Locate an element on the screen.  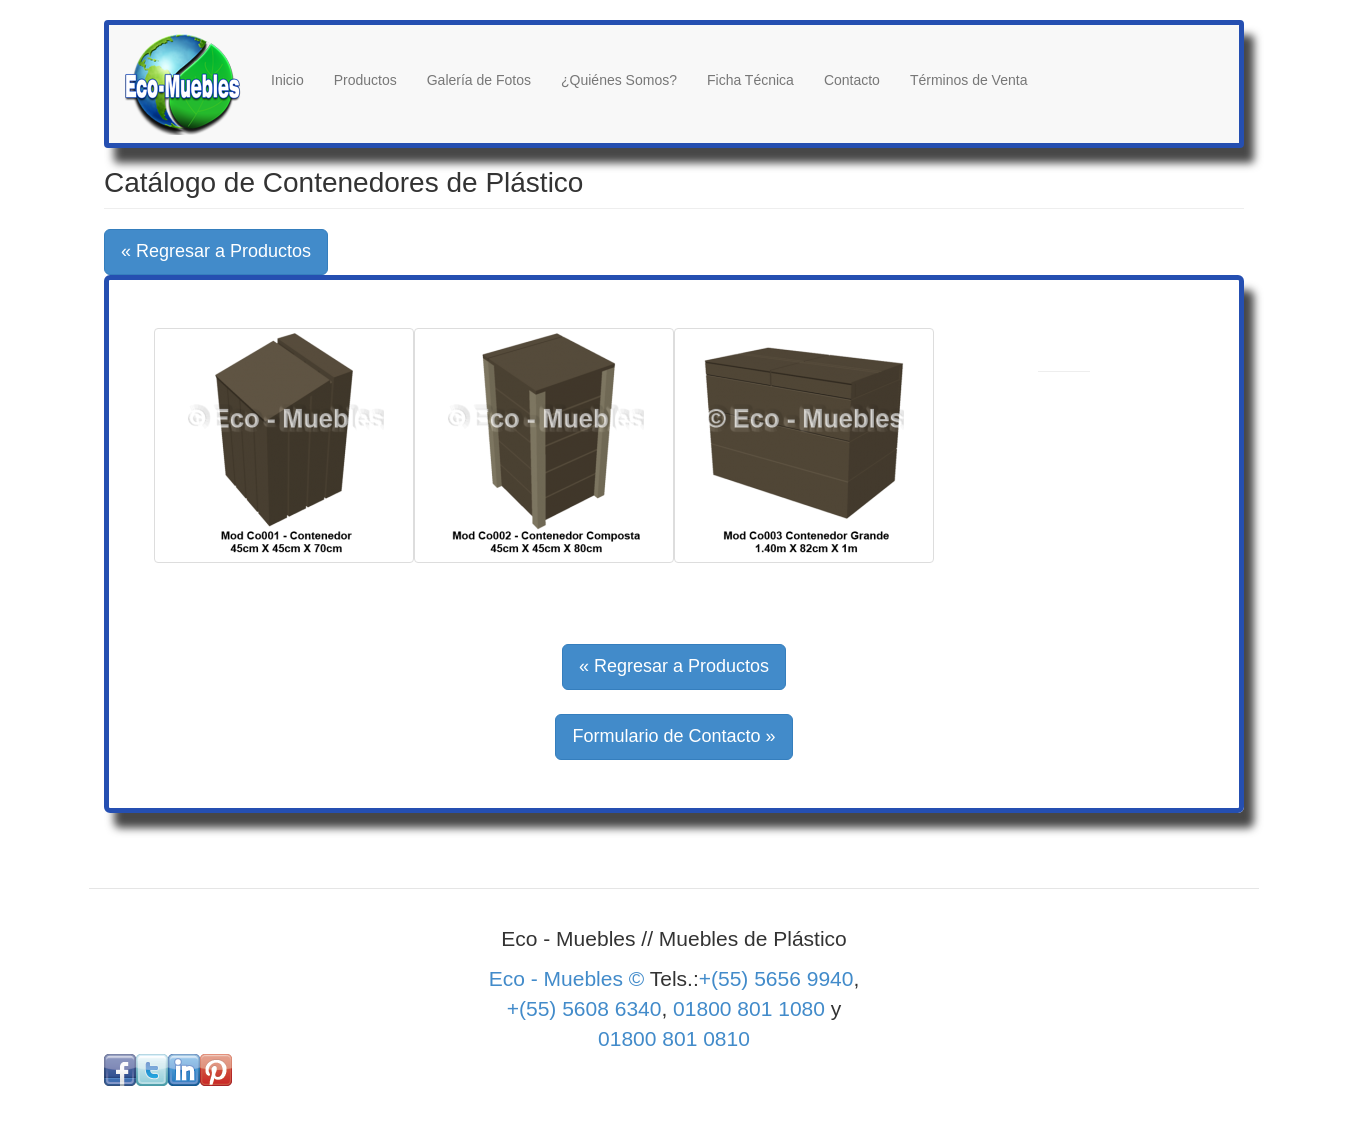
« Regresar a Productos [button] is located at coordinates (216, 251).